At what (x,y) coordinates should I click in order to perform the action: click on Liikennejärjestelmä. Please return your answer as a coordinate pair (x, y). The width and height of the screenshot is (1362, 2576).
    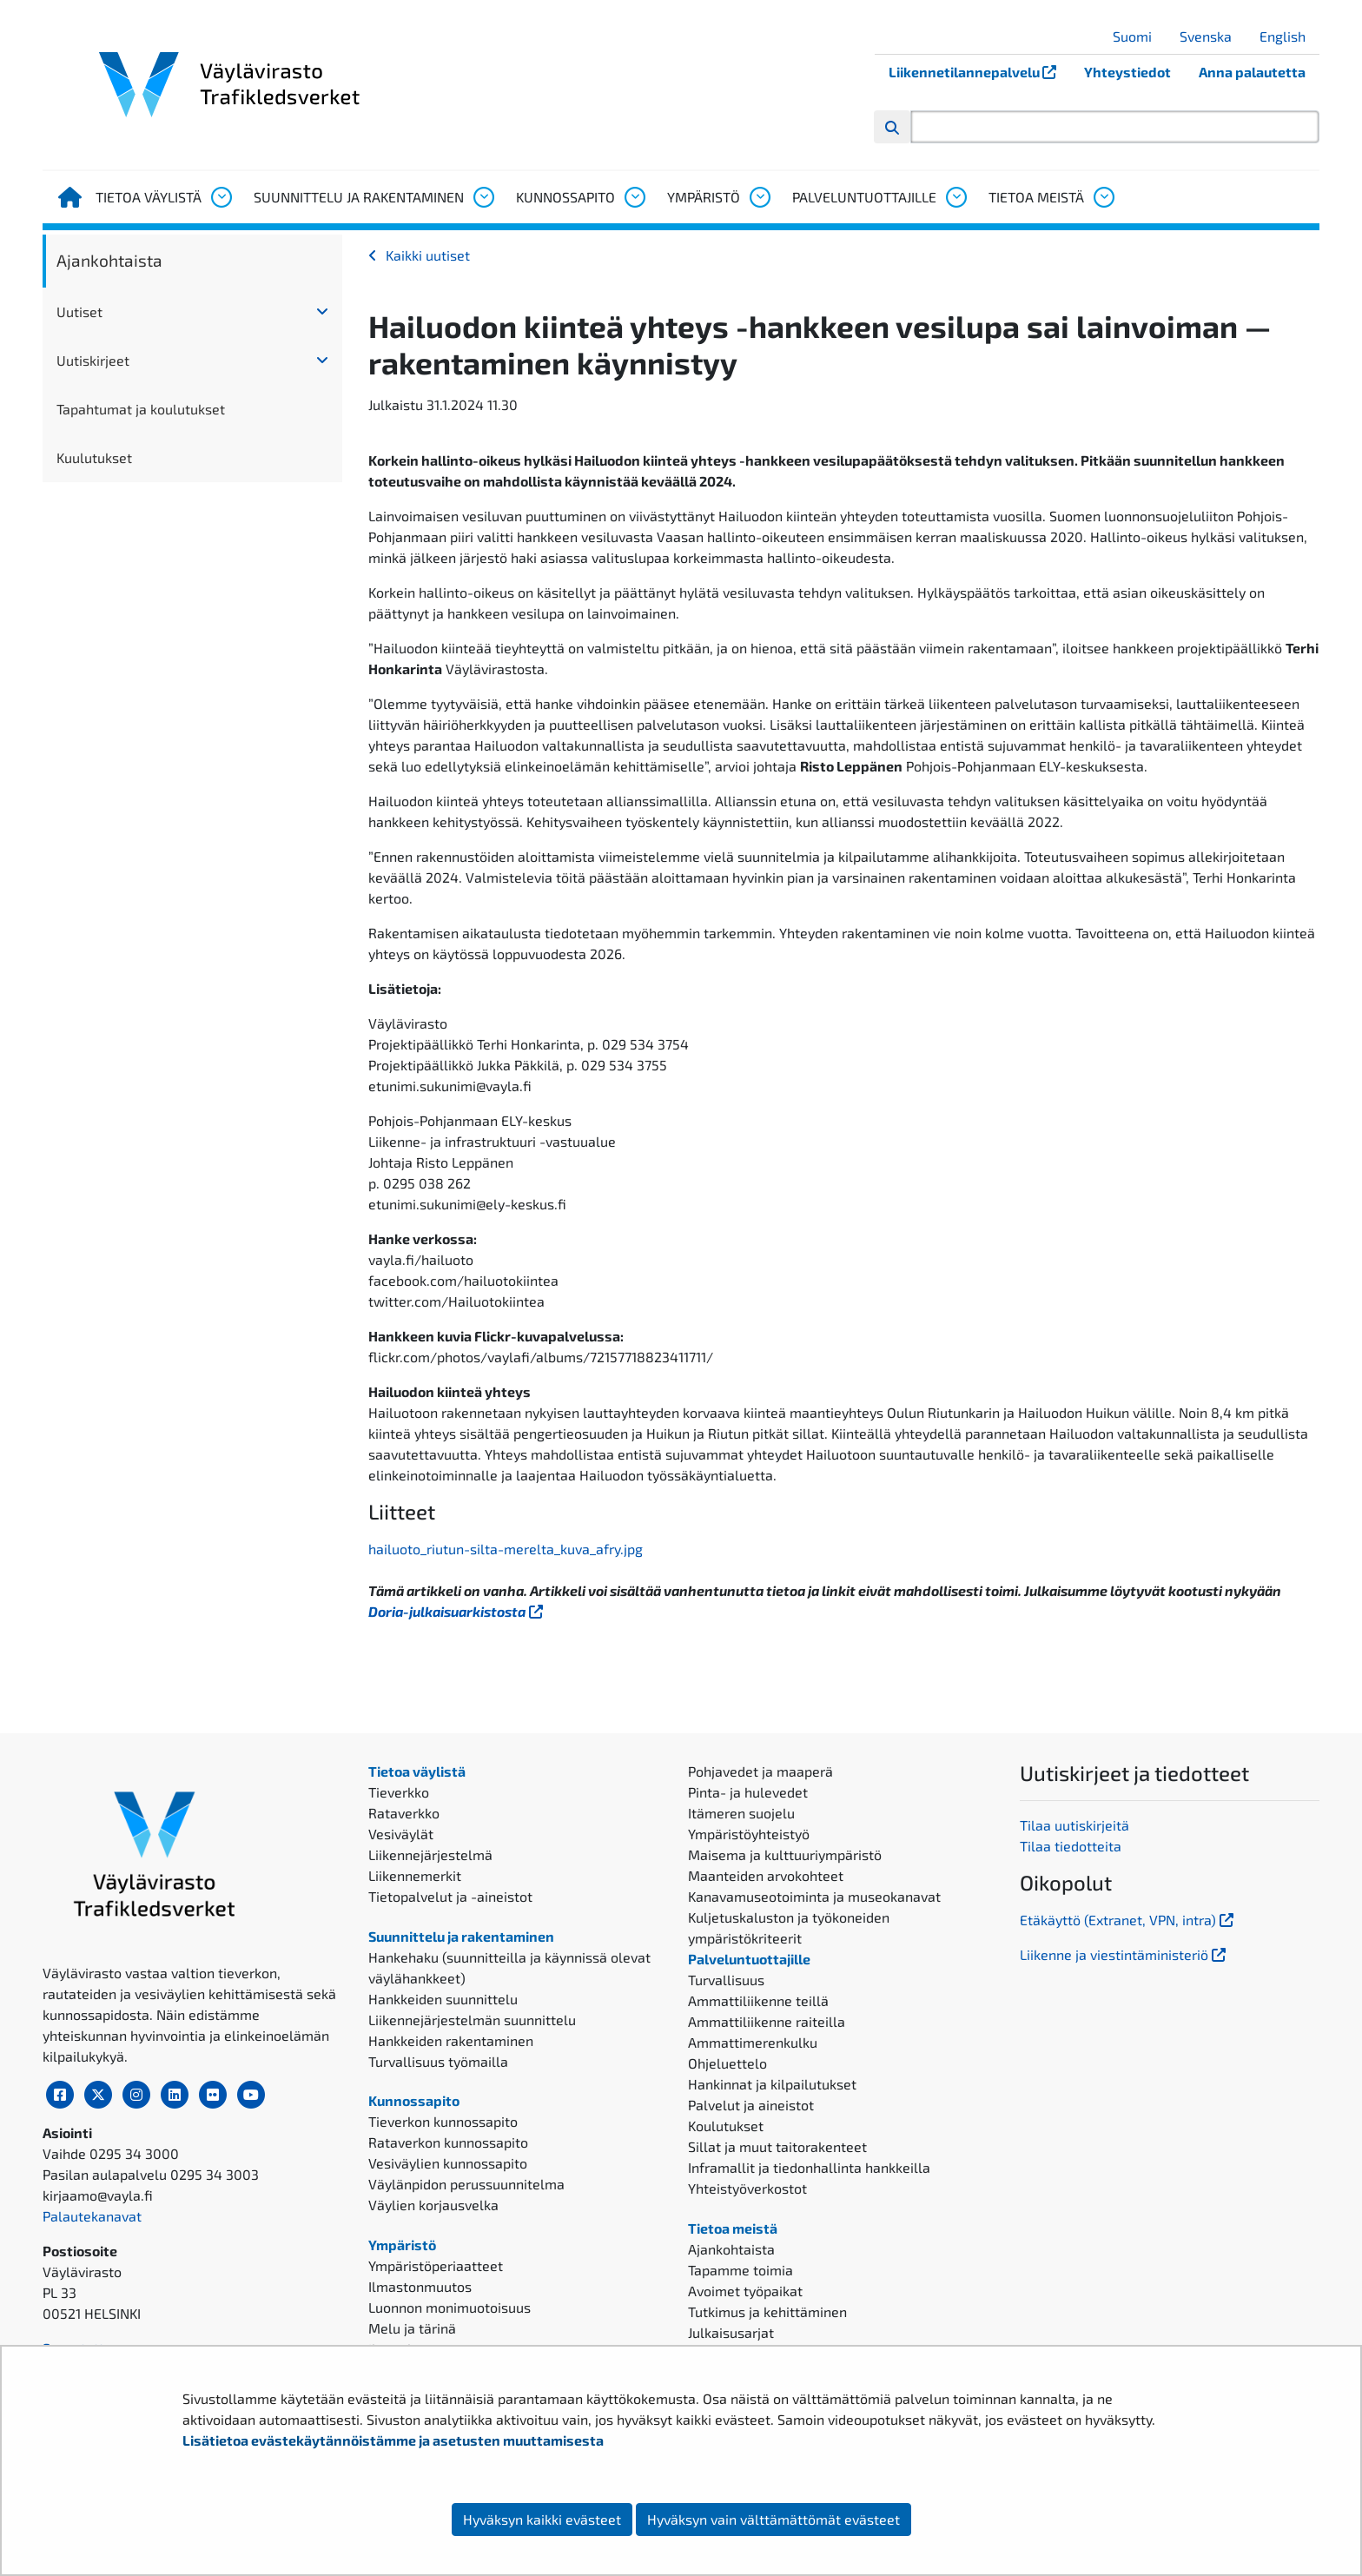
    Looking at the image, I should click on (430, 1854).